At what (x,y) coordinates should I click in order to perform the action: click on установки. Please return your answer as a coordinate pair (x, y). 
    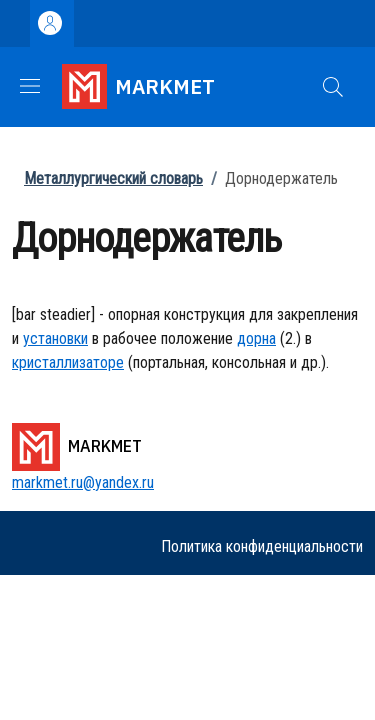
    Looking at the image, I should click on (55, 338).